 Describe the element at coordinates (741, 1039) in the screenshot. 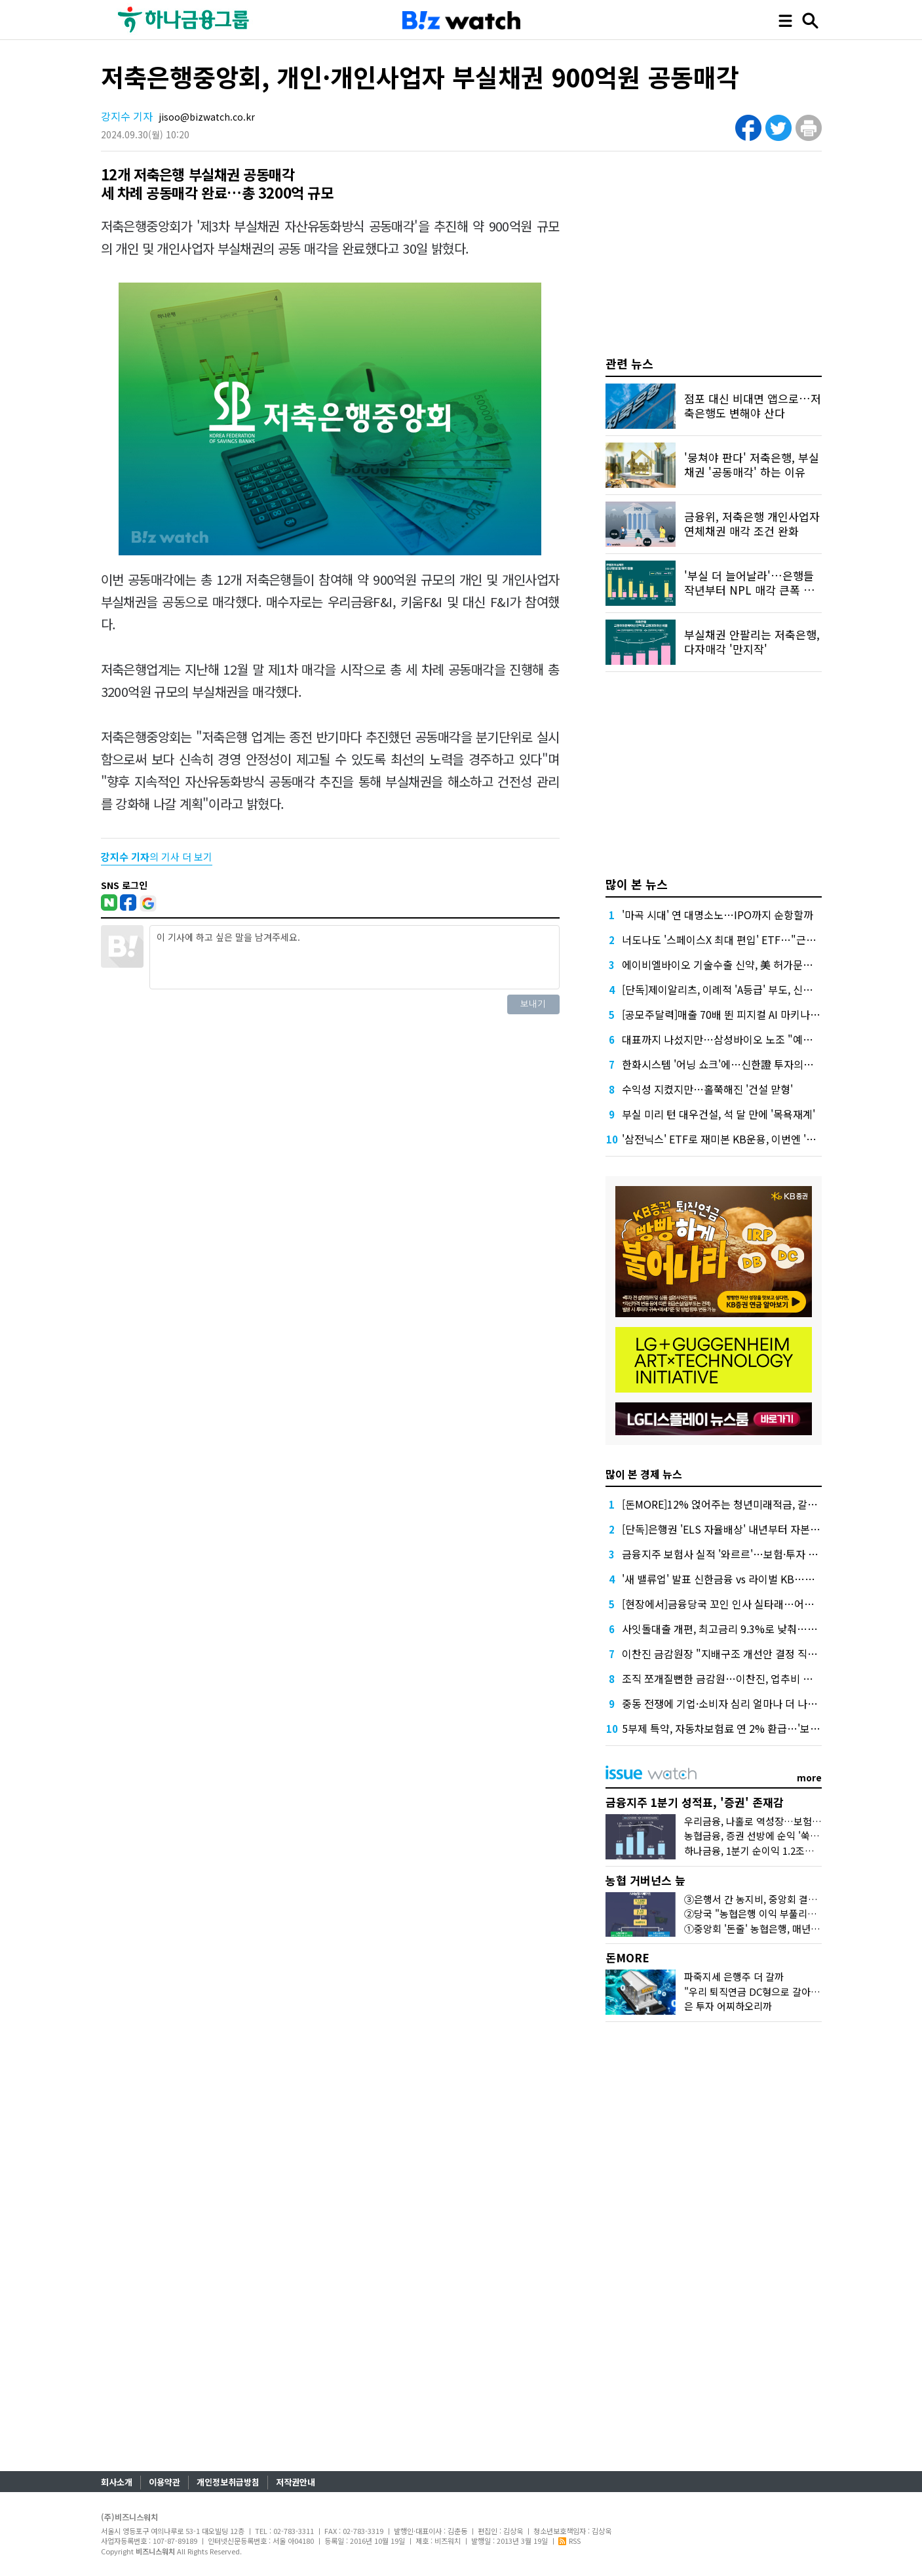

I see `대표까지 나섰지만…삼성바이오 노조 "예정대로 파업"` at that location.